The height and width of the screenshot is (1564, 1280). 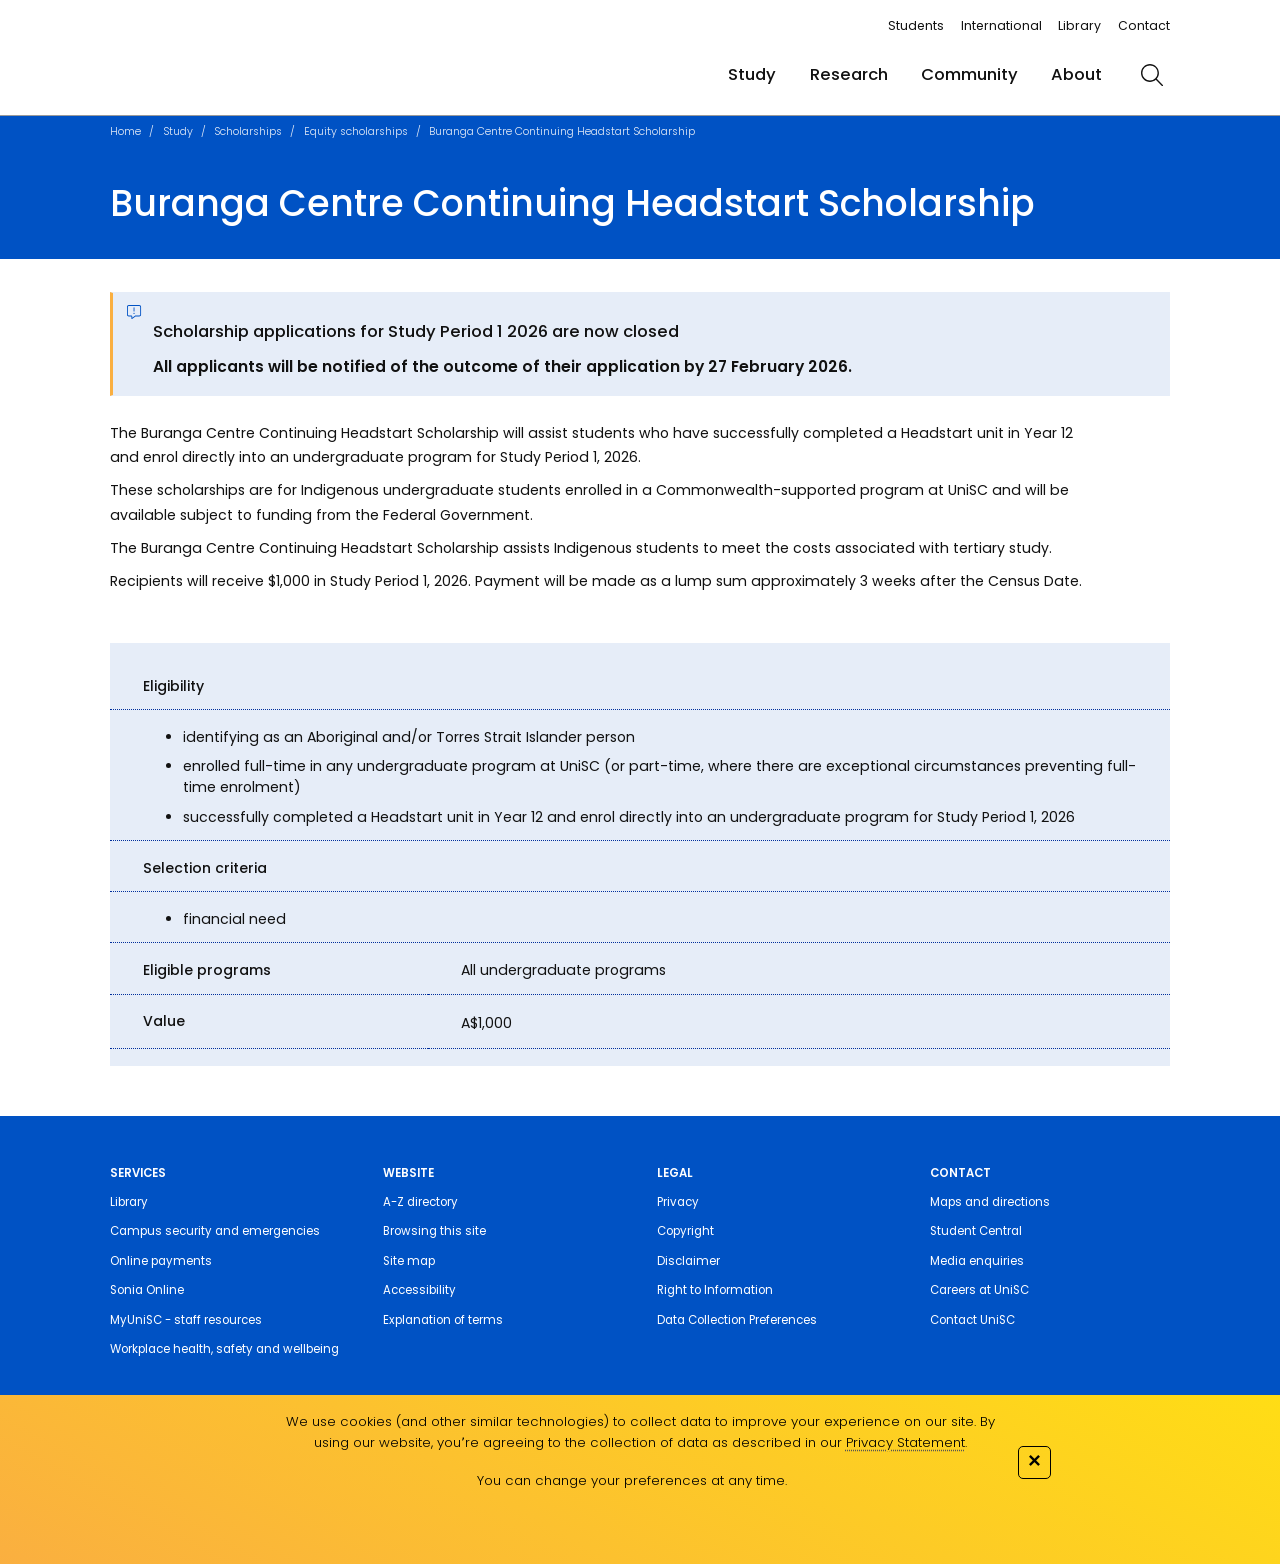 What do you see at coordinates (1001, 25) in the screenshot?
I see `International` at bounding box center [1001, 25].